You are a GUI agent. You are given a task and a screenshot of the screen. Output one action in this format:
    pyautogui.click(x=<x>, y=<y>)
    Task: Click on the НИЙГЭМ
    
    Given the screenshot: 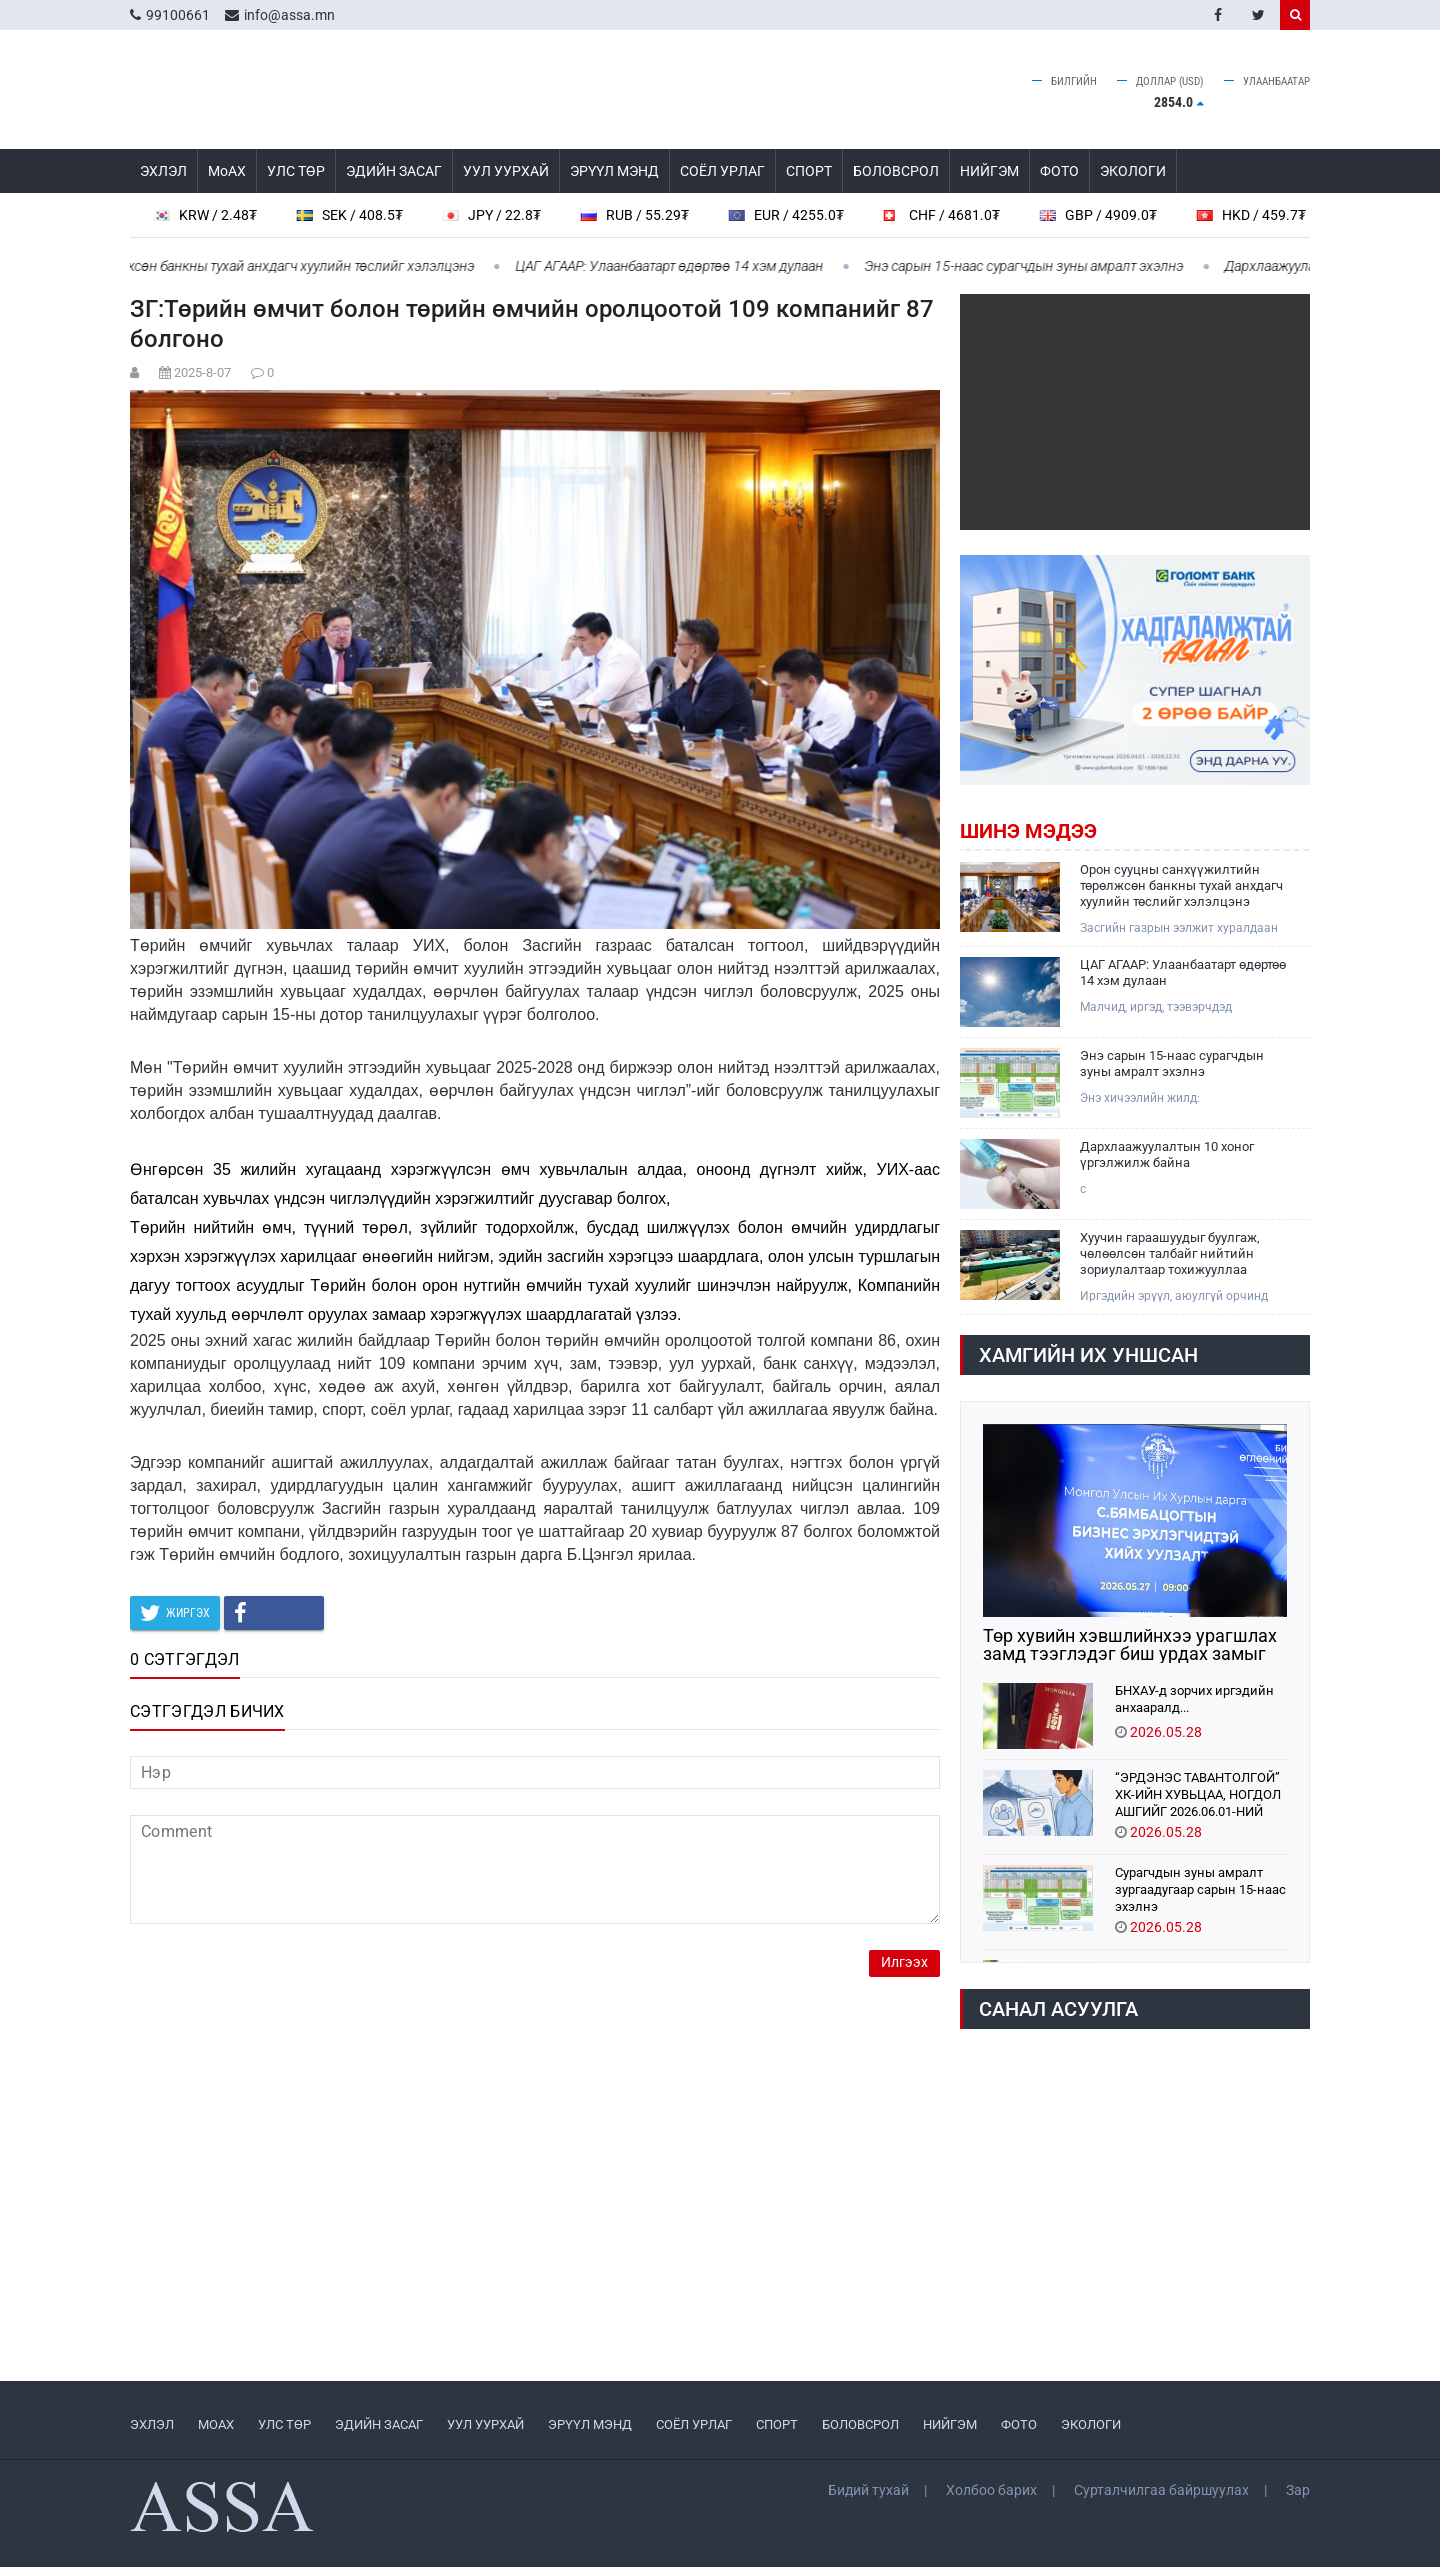 What is the action you would take?
    pyautogui.click(x=989, y=171)
    